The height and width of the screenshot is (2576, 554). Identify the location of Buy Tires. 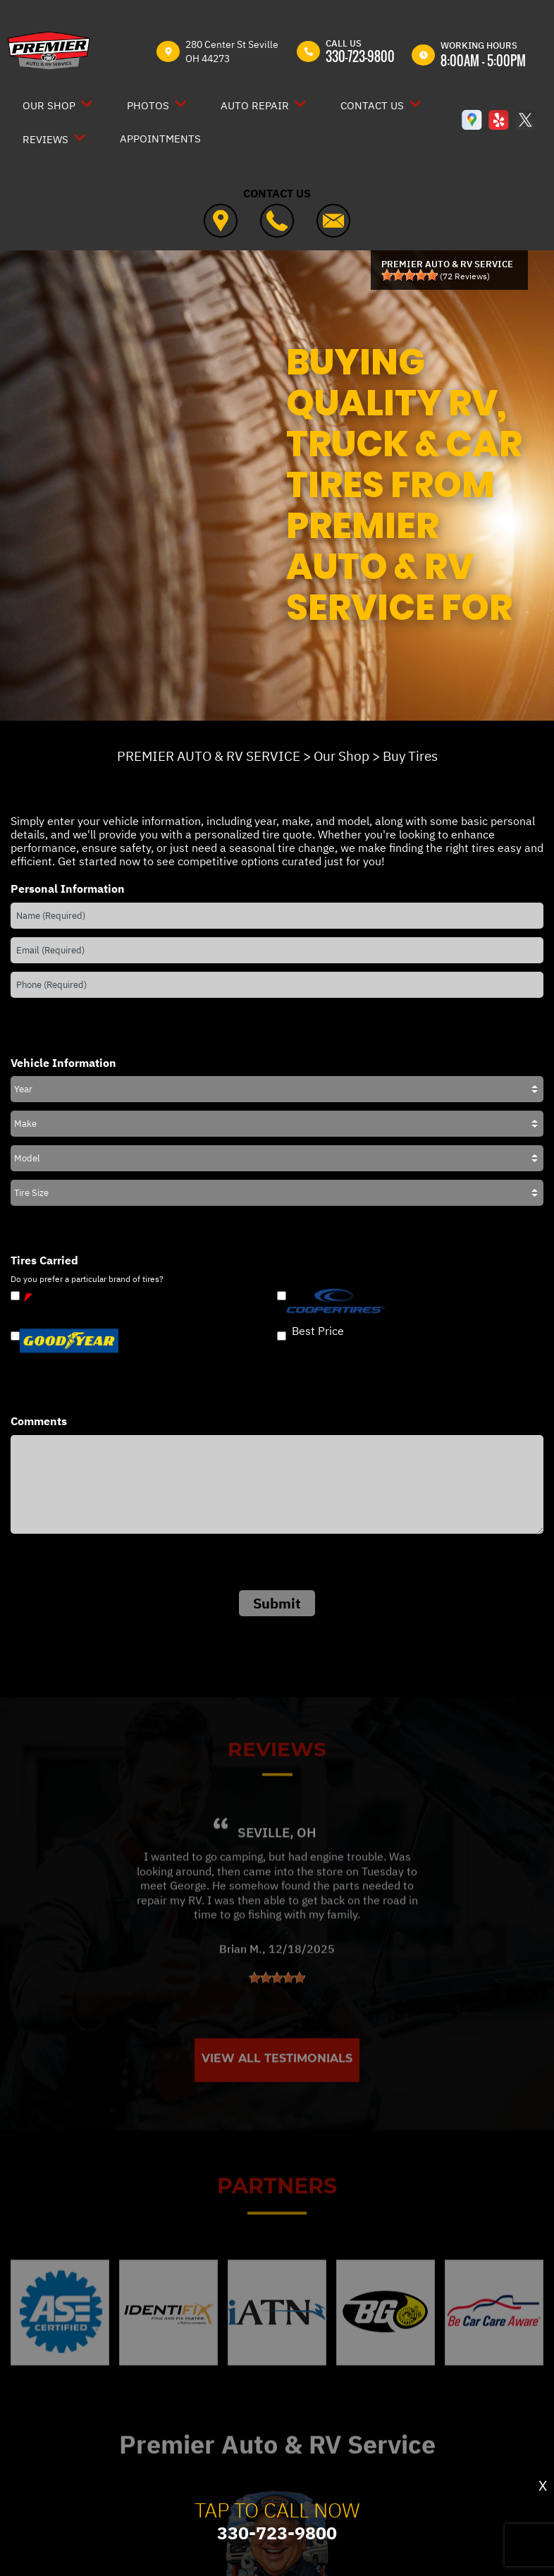
(410, 755).